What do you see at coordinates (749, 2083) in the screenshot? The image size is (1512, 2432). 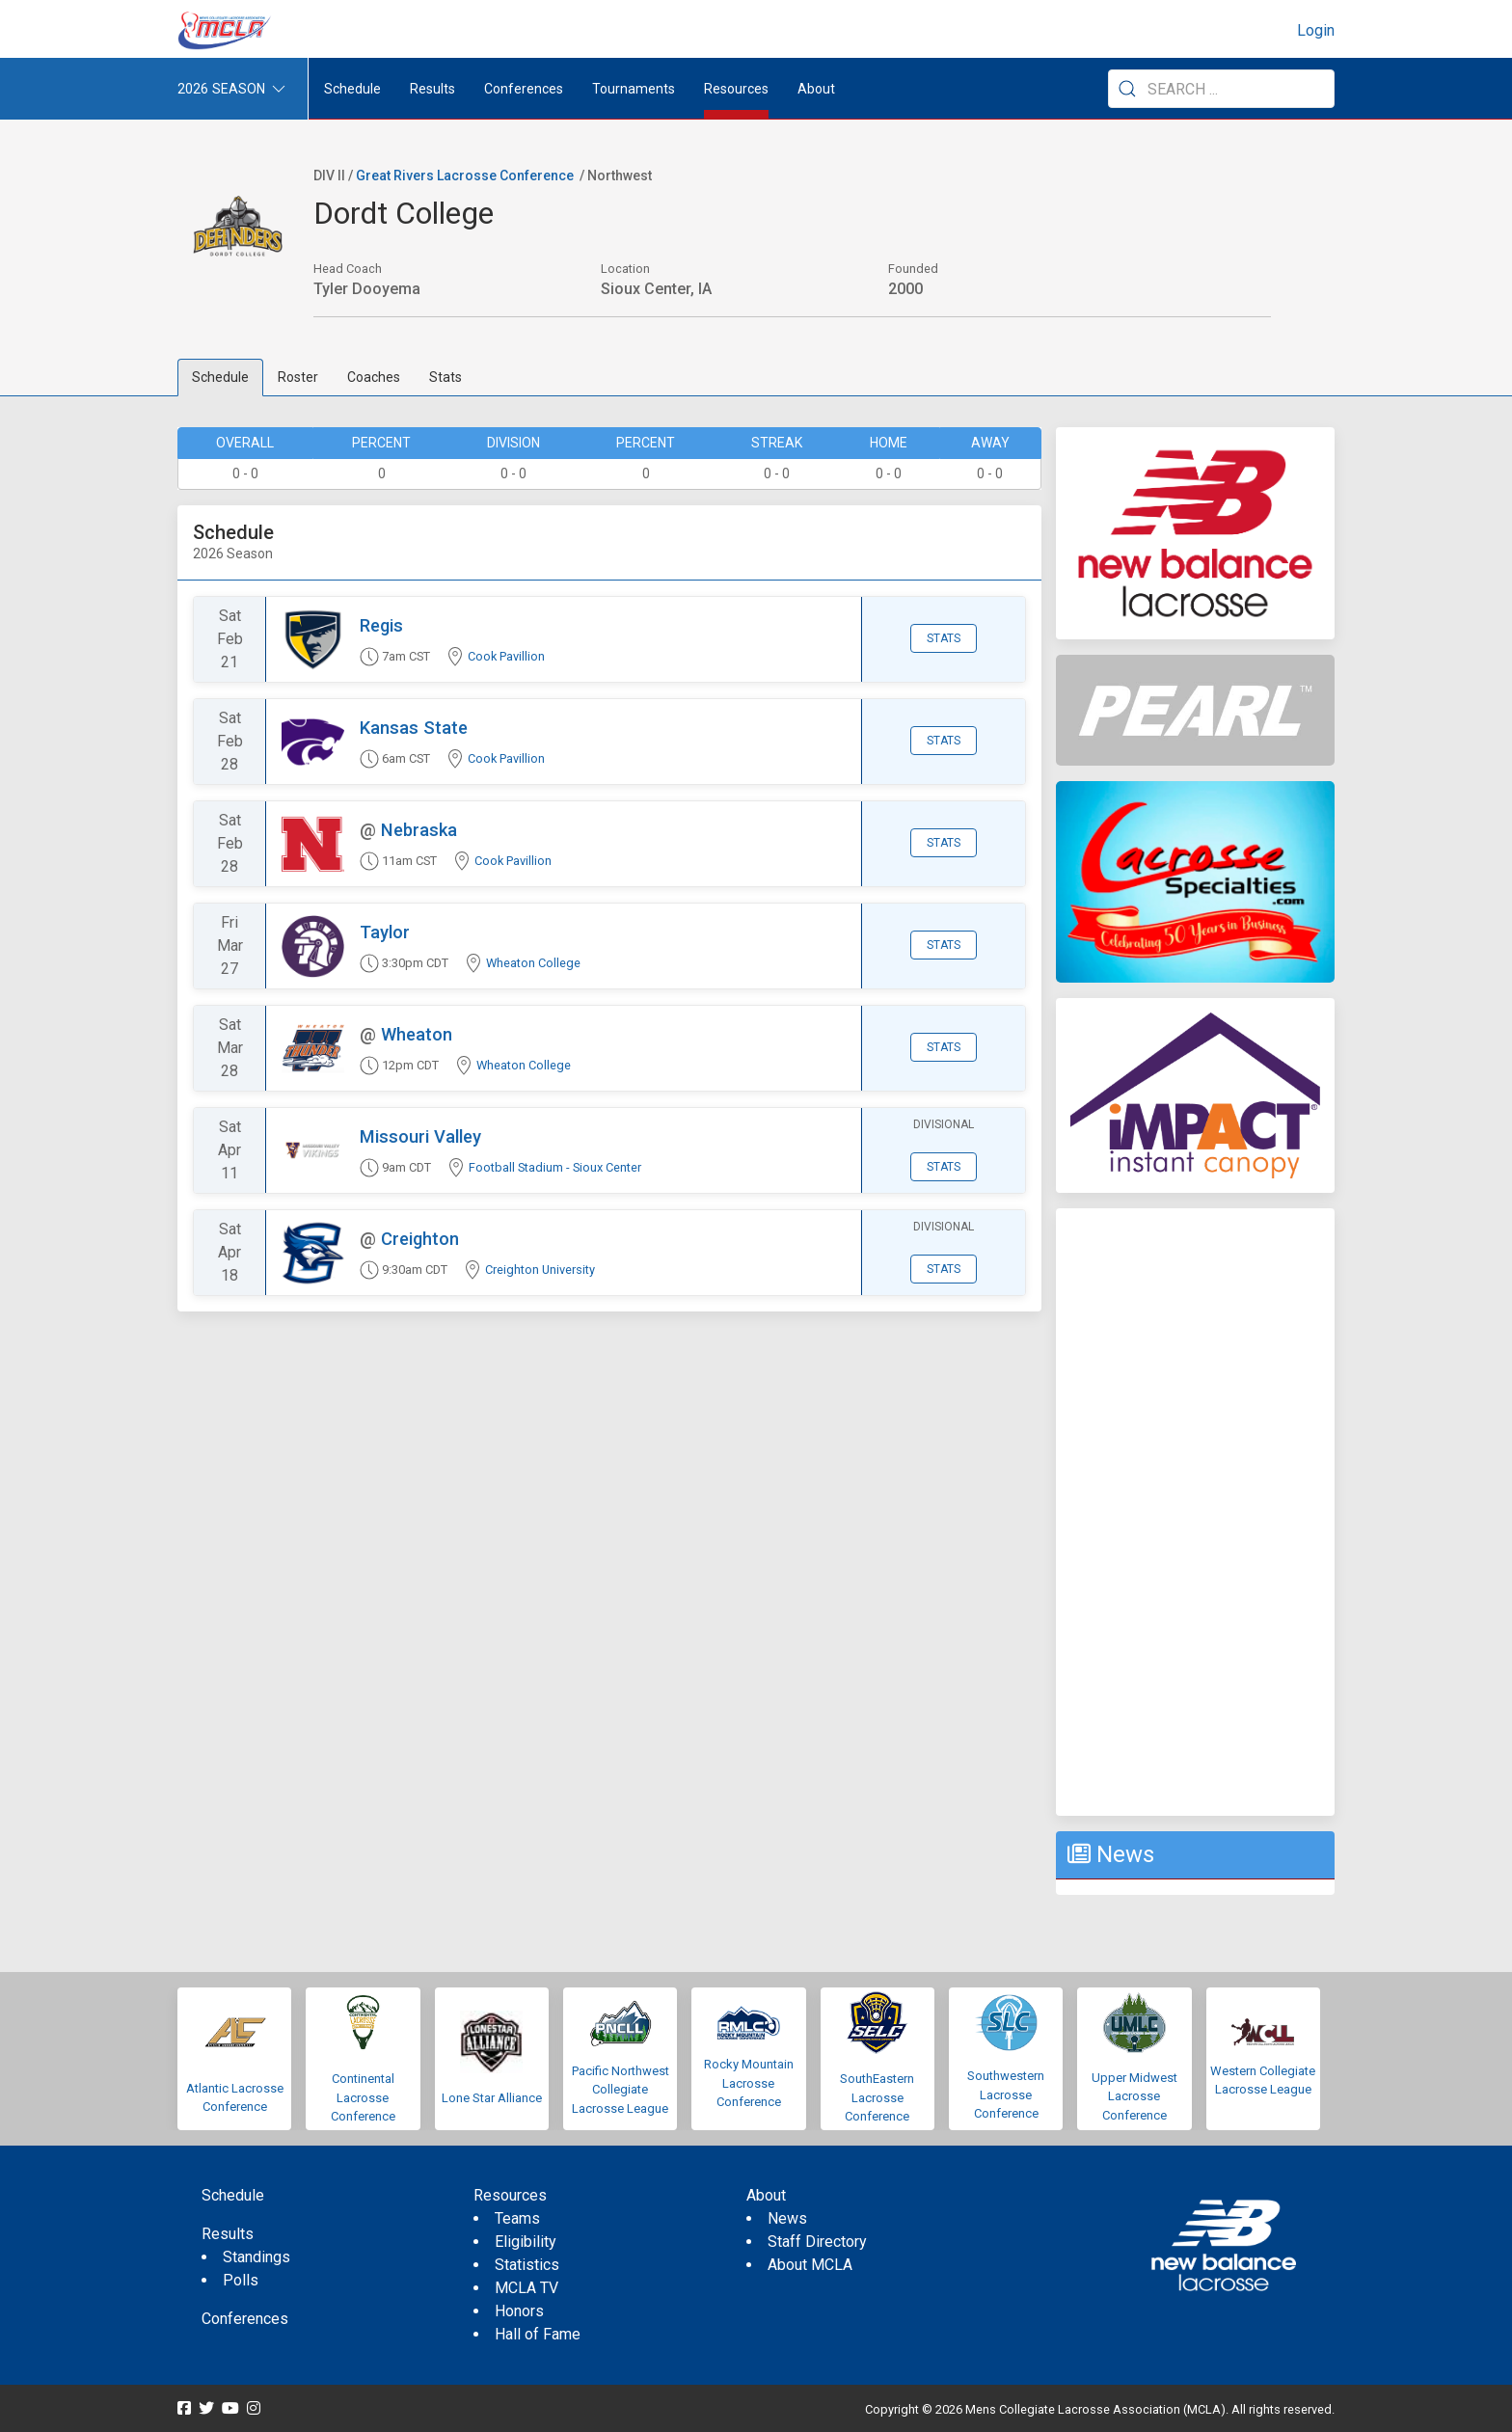 I see `Rocky Mountain Lacrosse Conference` at bounding box center [749, 2083].